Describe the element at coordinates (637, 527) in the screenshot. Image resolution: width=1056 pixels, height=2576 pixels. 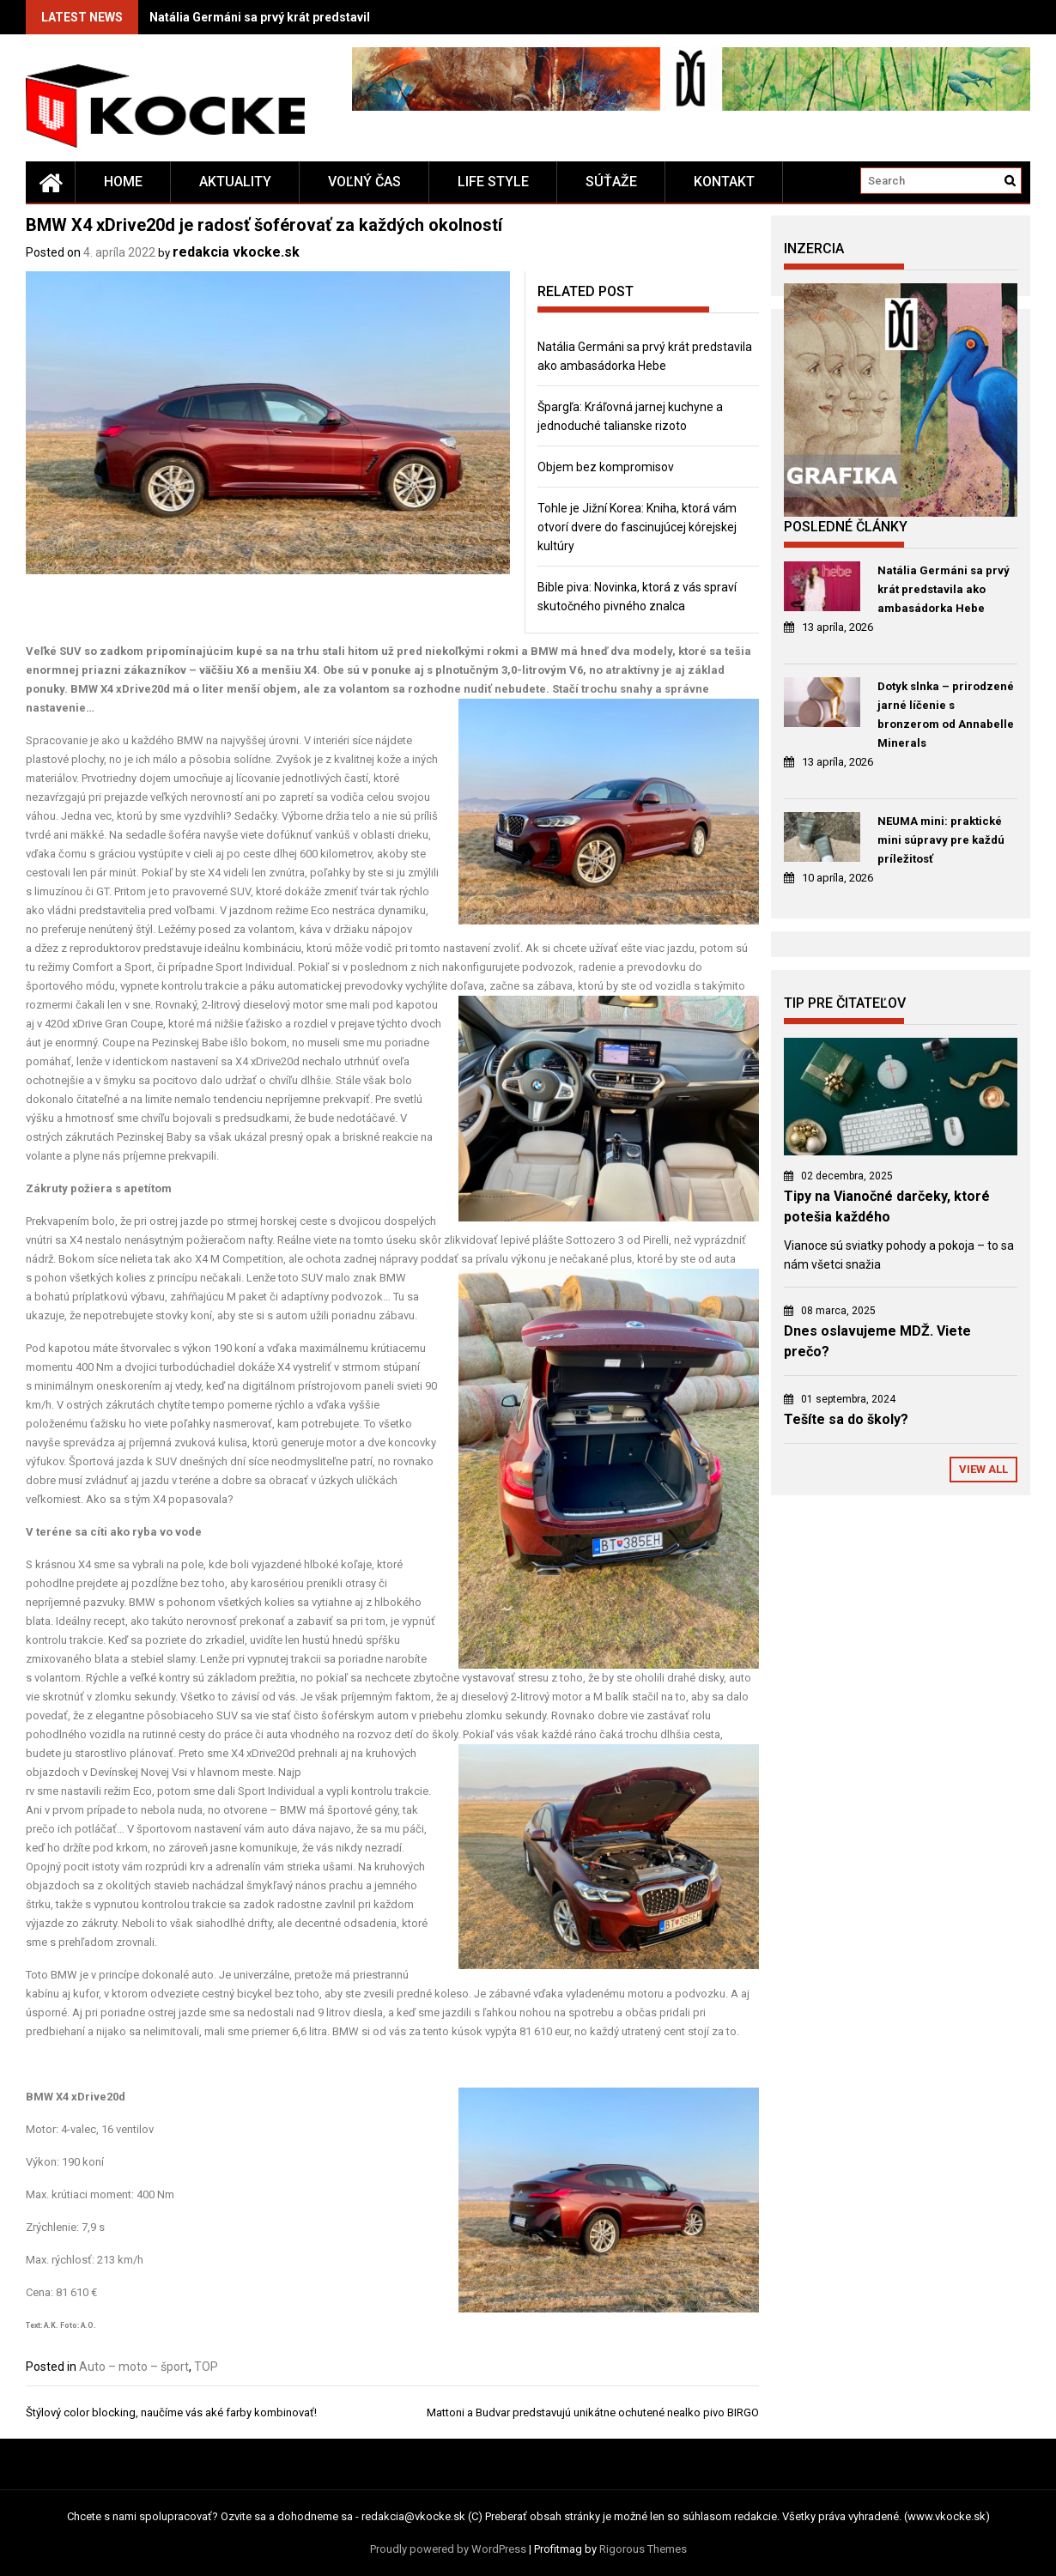
I see `Tohle je Jižní Korea: Kniha, ktorá vám otvorí dvere do fascinujúcej kórejskej kultúry` at that location.